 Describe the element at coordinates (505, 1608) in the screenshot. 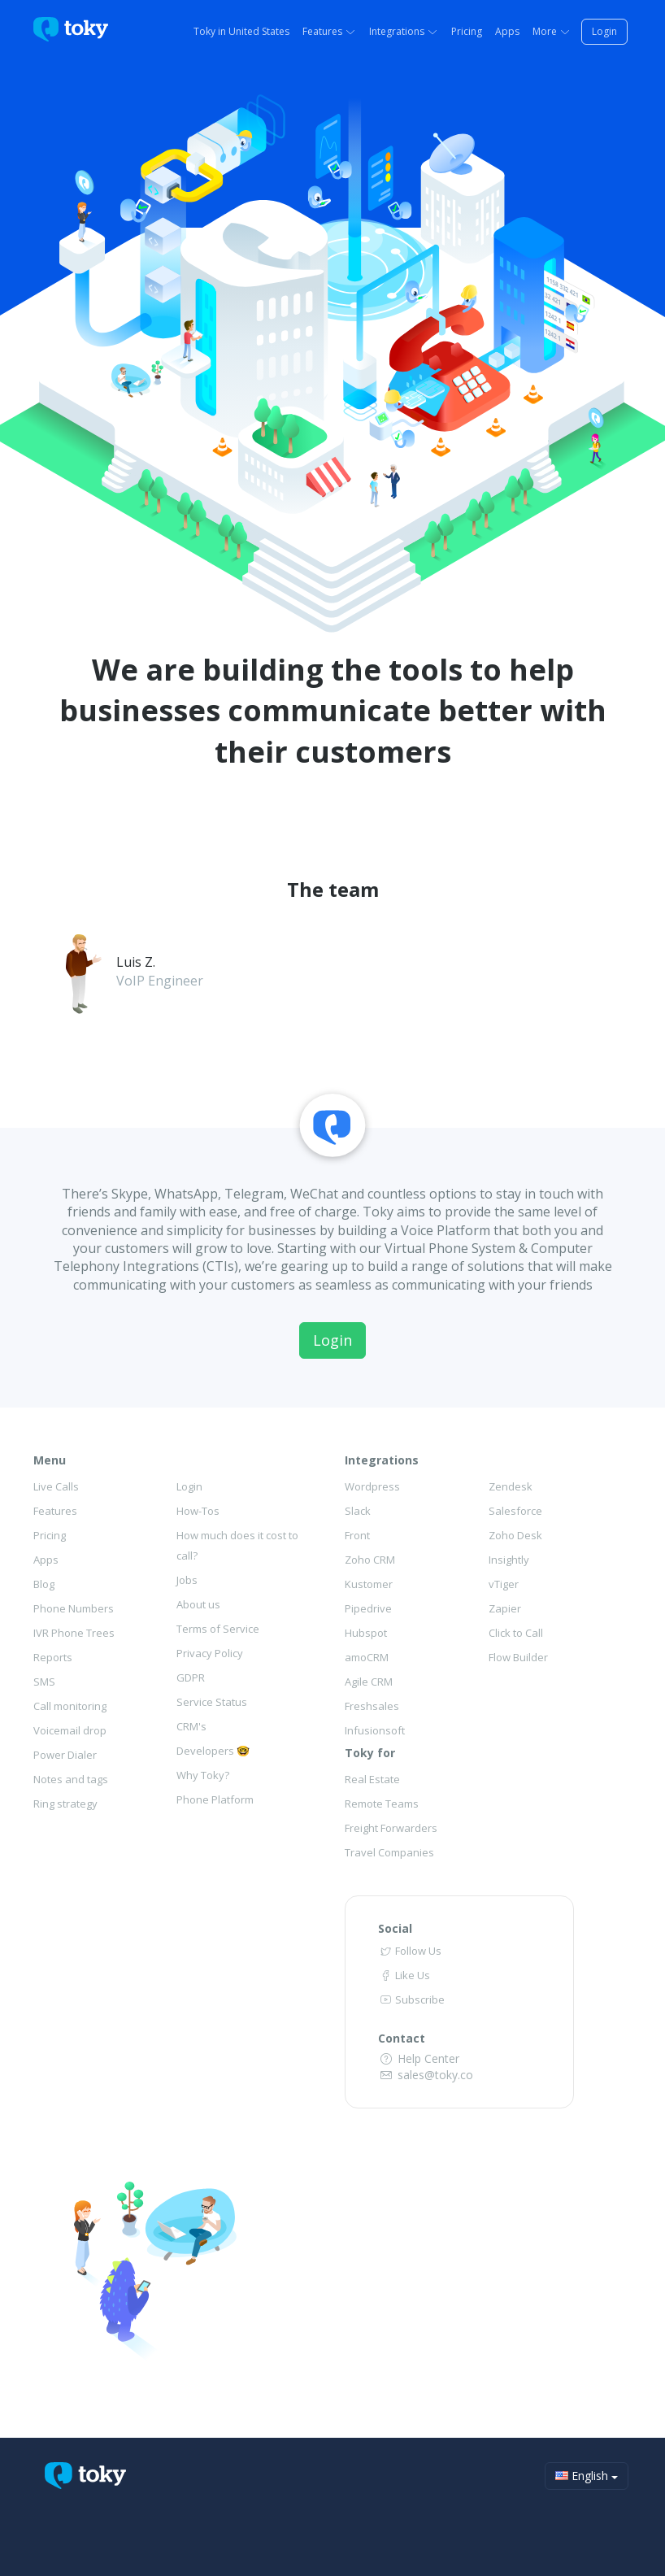

I see `Zapier` at that location.